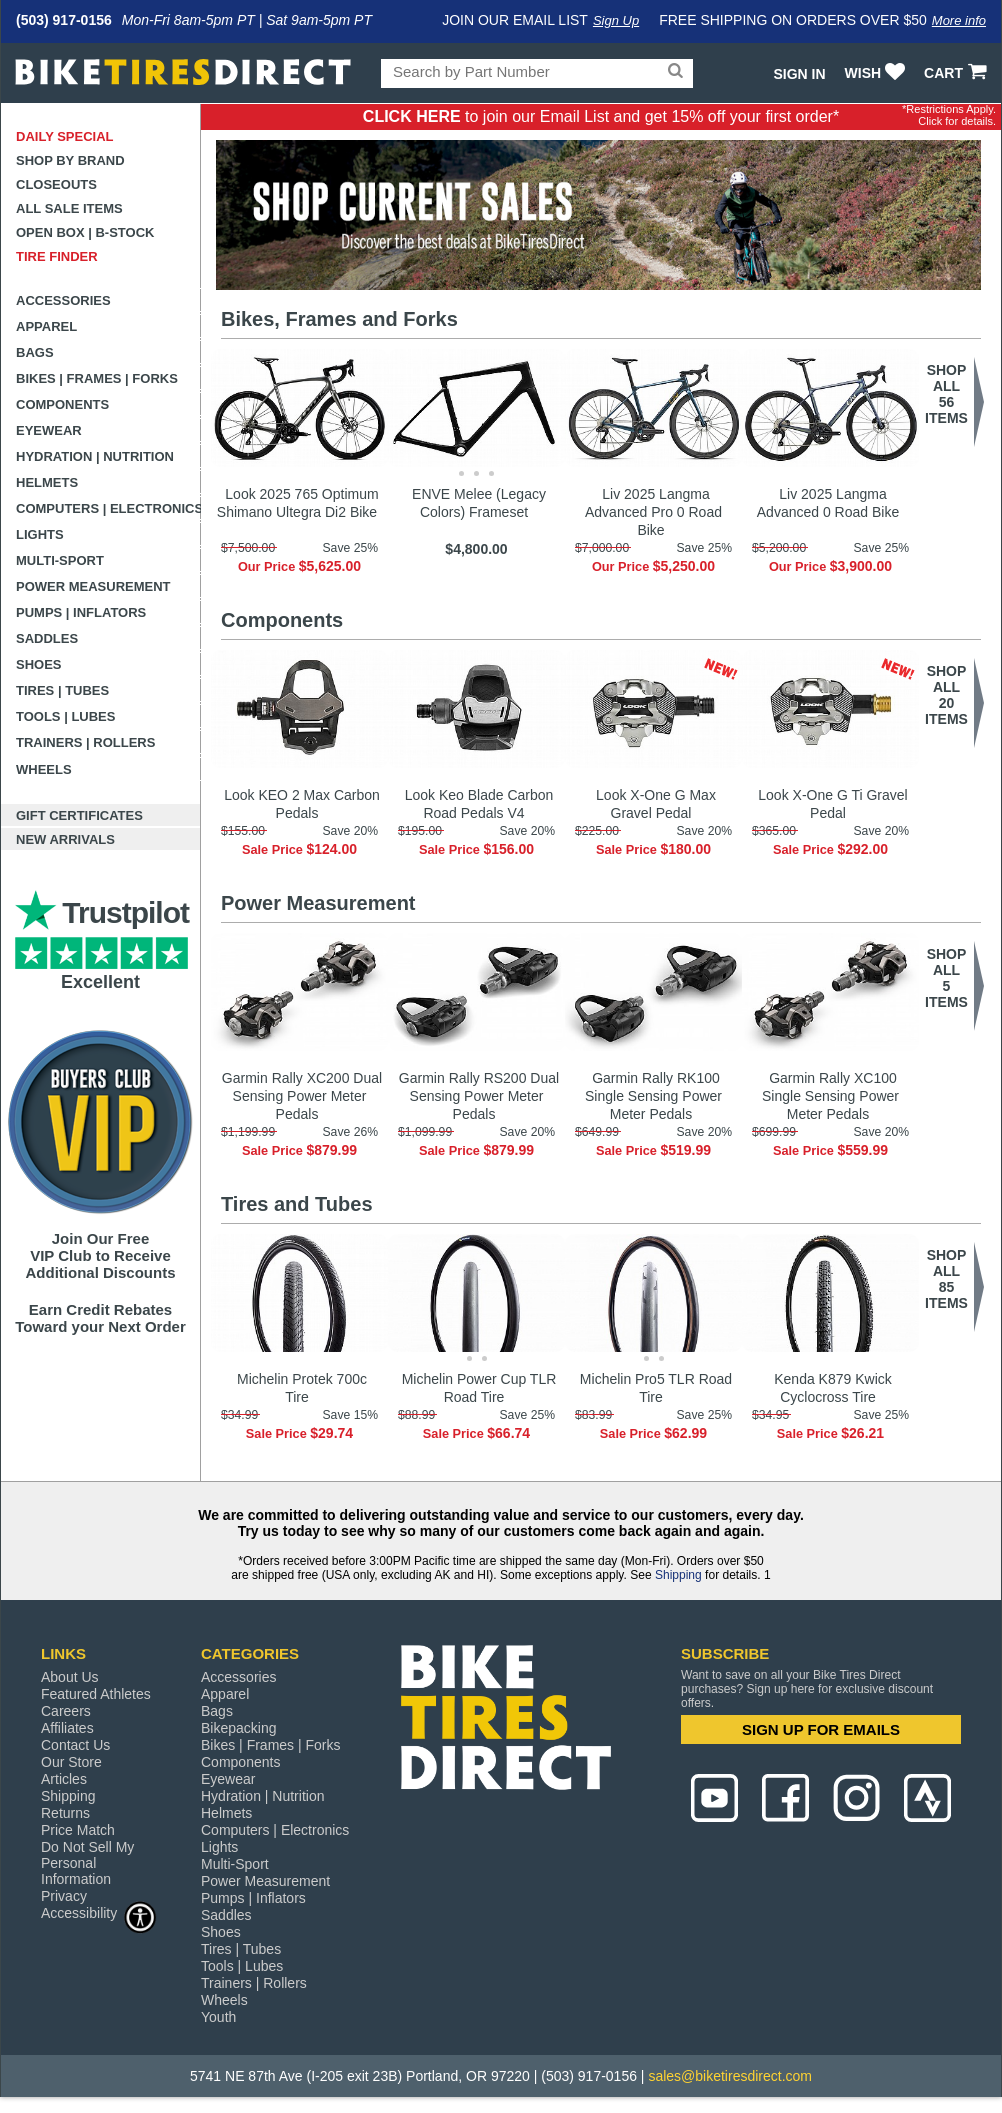  Describe the element at coordinates (35, 352) in the screenshot. I see `Bags` at that location.